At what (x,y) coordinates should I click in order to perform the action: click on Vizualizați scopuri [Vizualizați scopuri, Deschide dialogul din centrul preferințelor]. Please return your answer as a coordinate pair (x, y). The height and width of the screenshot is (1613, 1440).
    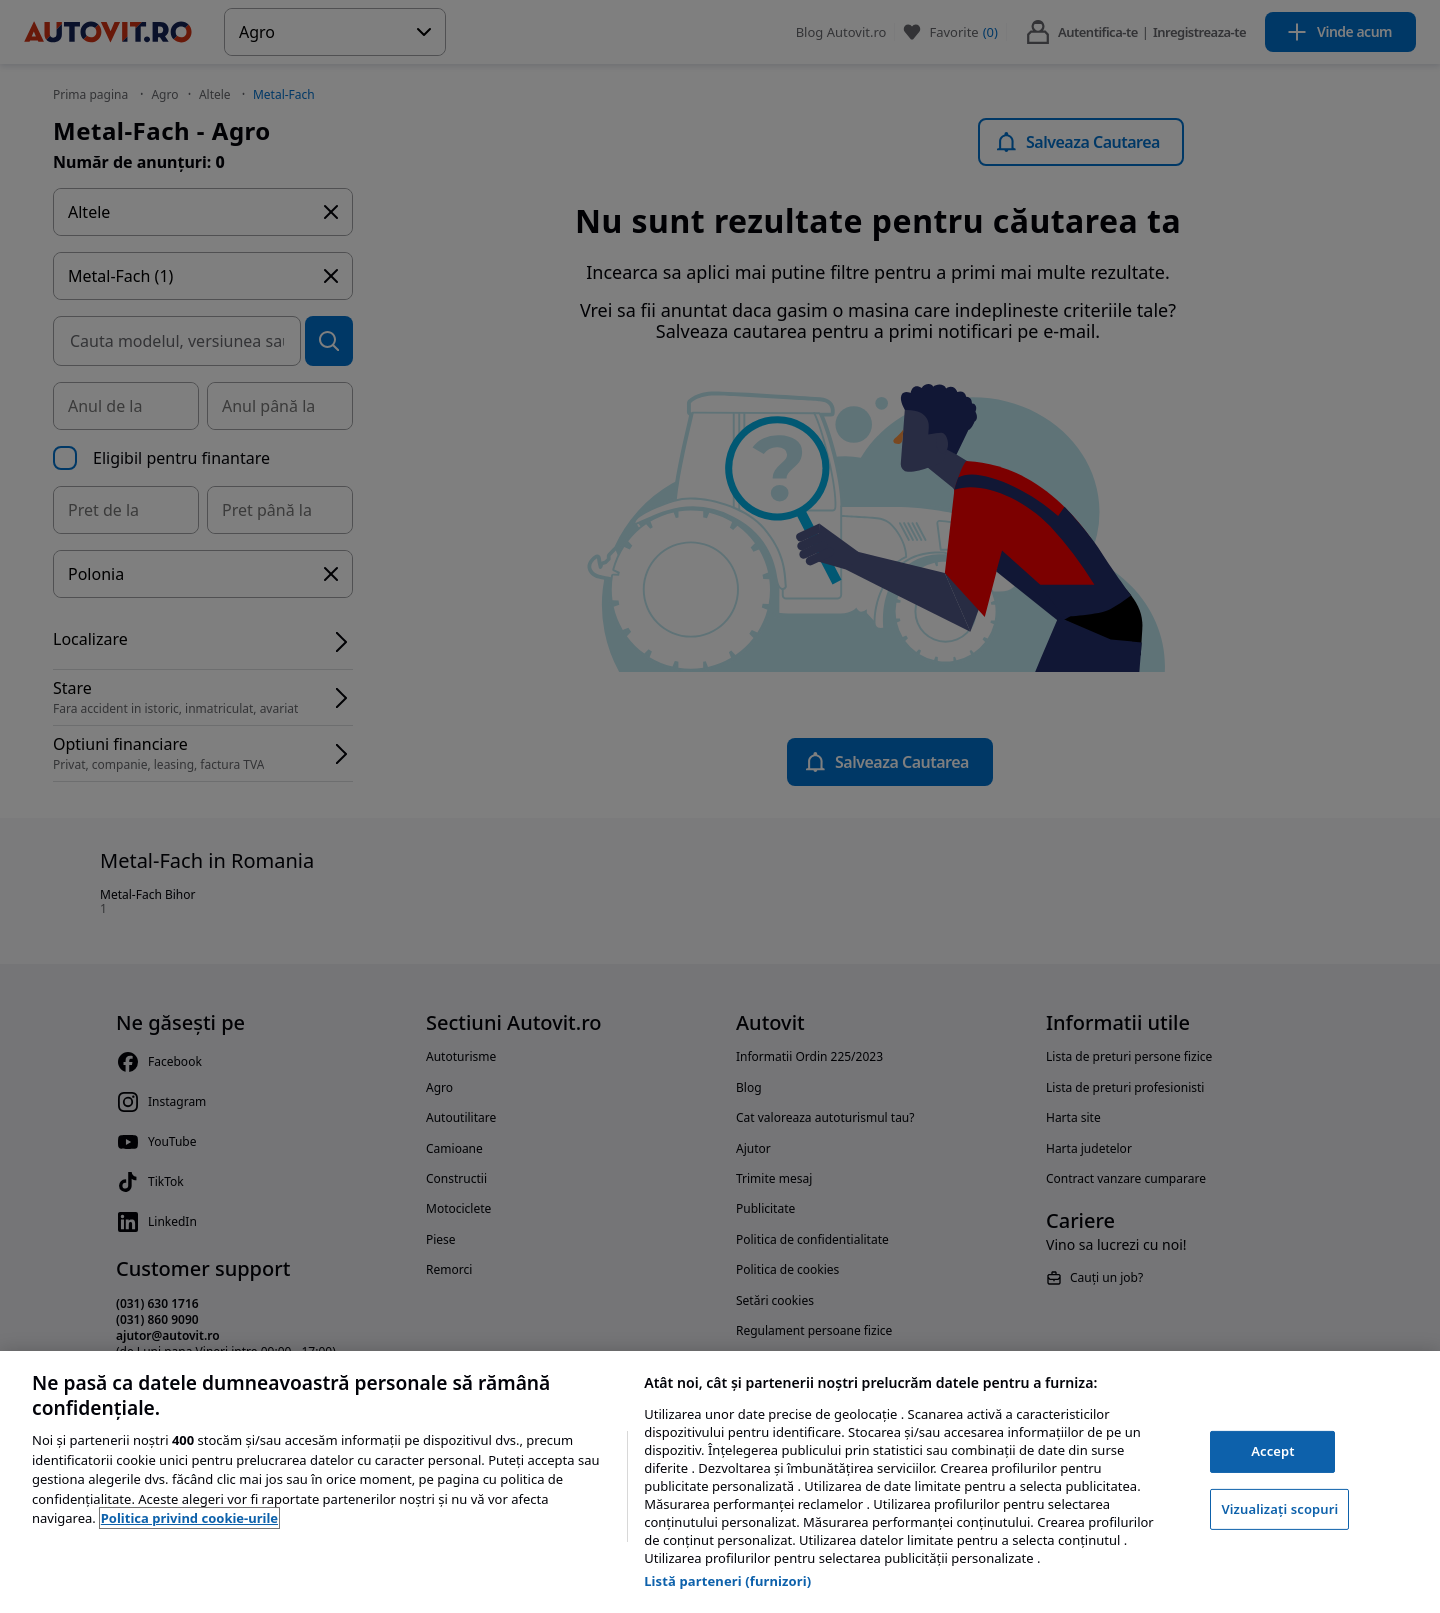
    Looking at the image, I should click on (1279, 1509).